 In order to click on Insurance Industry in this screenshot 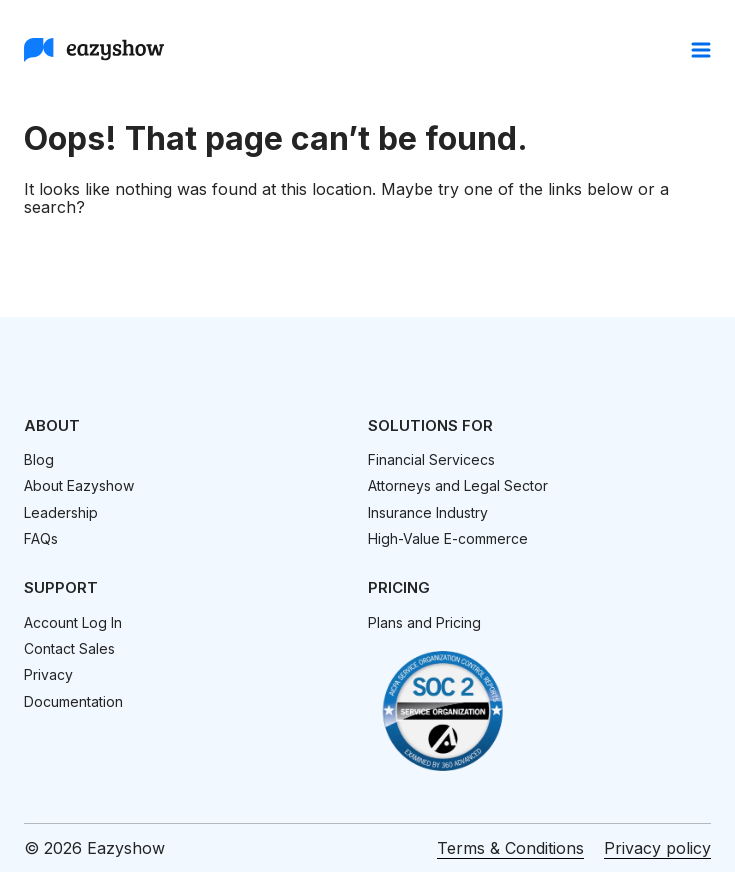, I will do `click(428, 512)`.